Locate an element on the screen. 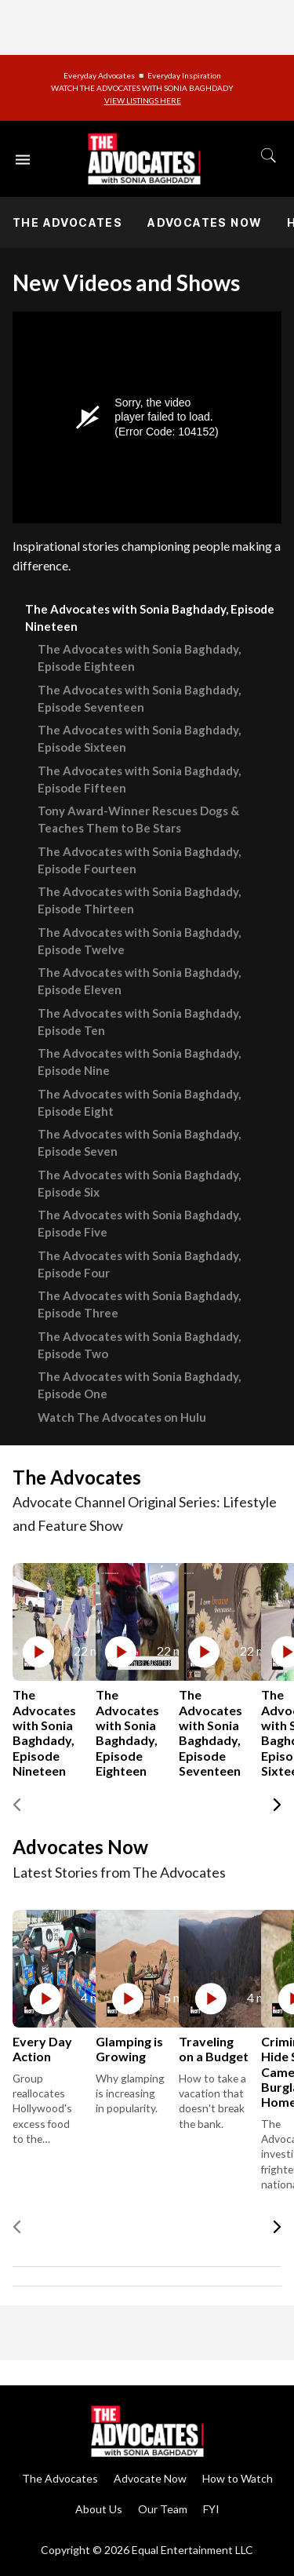  [Toggle search] is located at coordinates (268, 155).